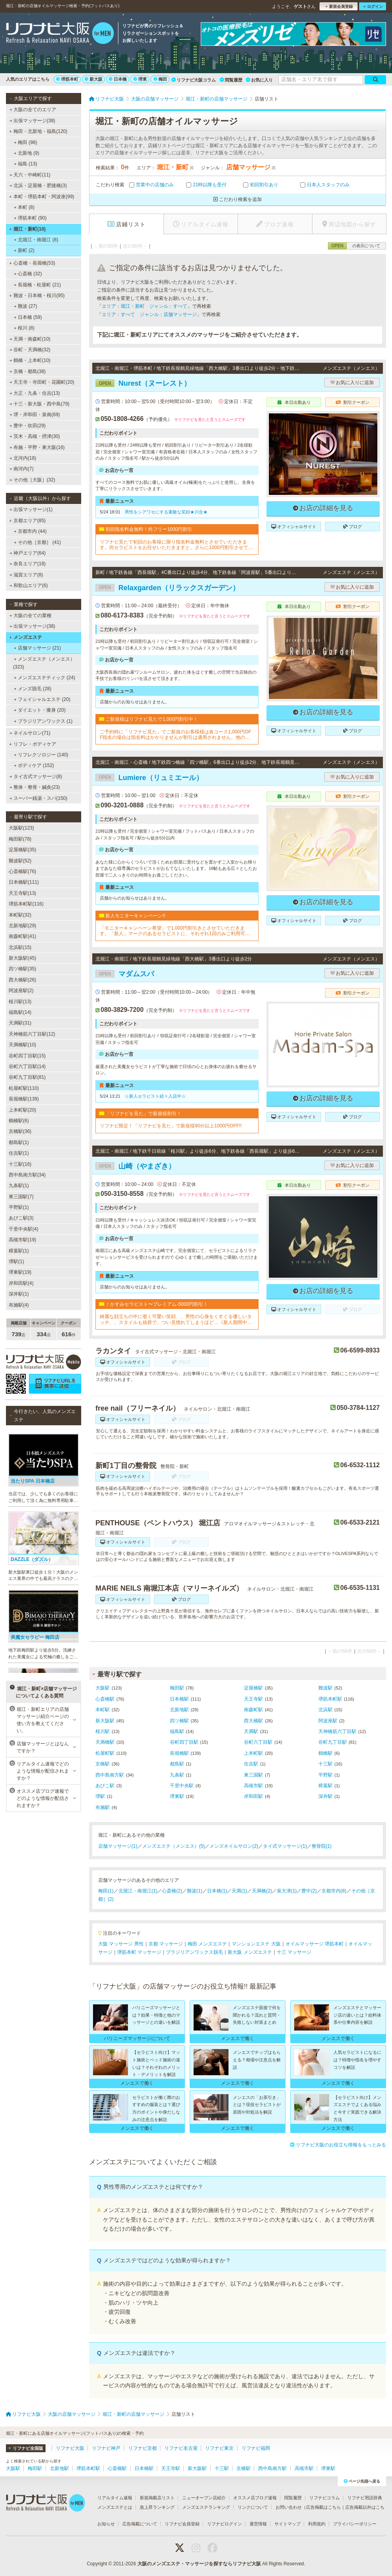 The image size is (392, 2576). Describe the element at coordinates (217, 1891) in the screenshot. I see `日本橋(1)` at that location.